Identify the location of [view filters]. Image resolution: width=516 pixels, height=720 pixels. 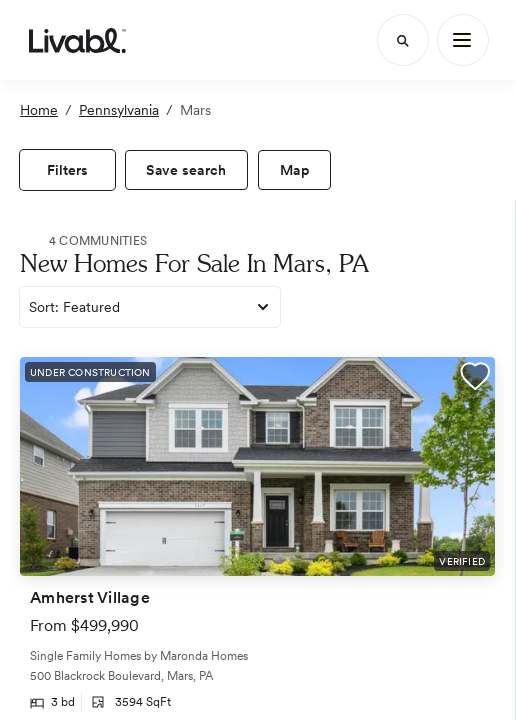
(67, 170).